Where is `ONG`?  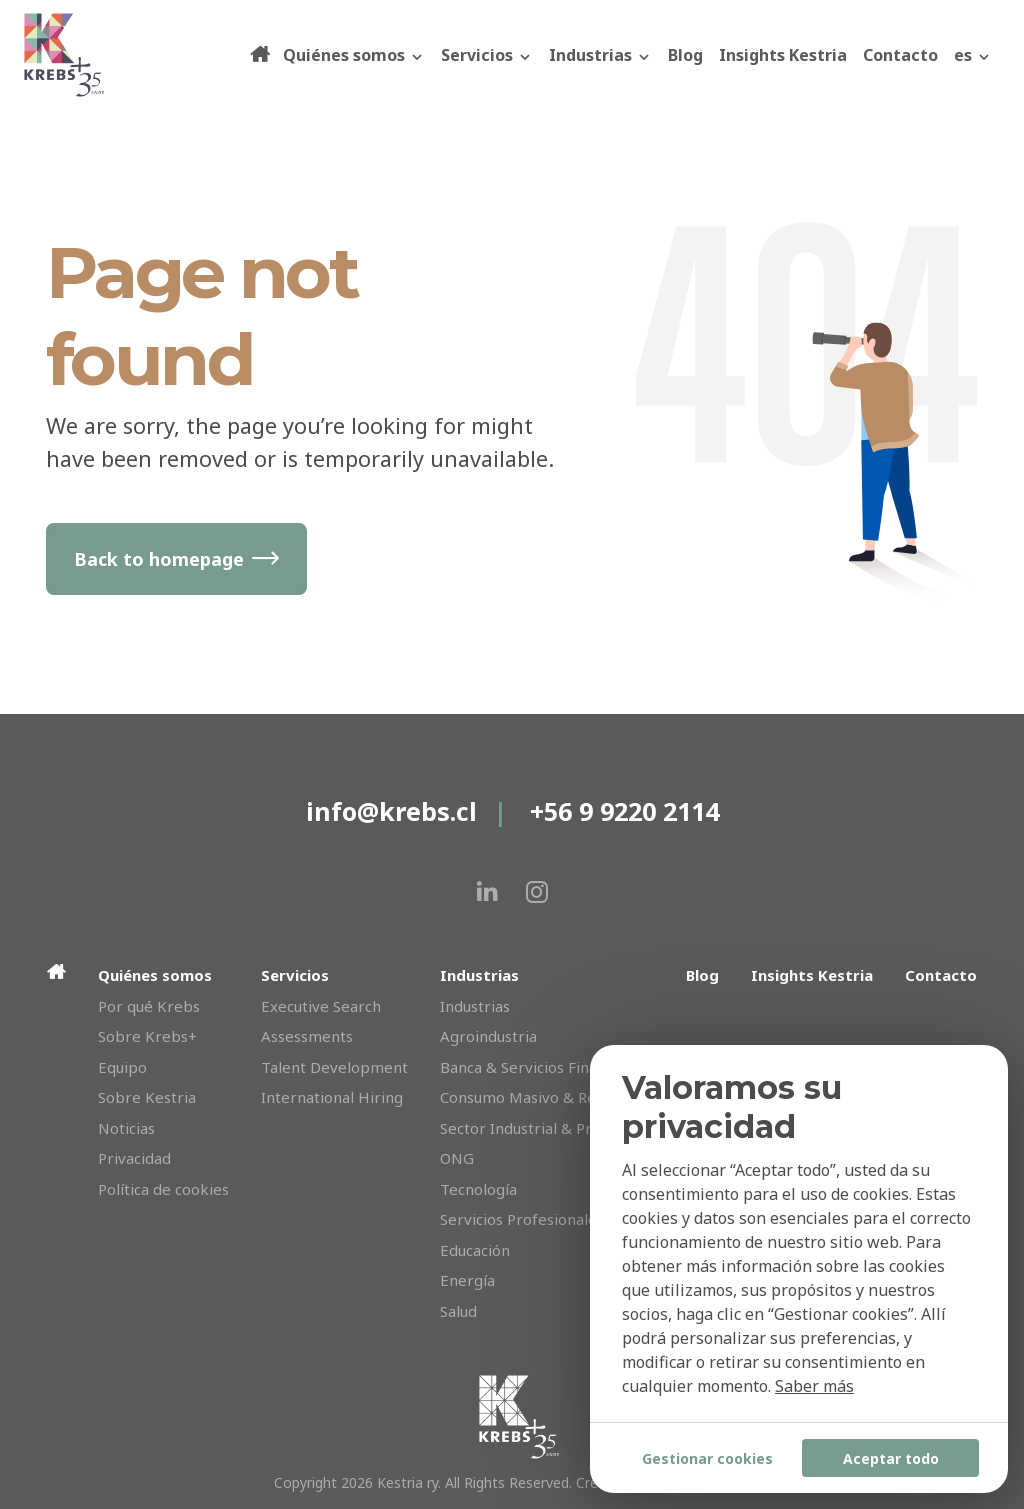
ONG is located at coordinates (457, 1158).